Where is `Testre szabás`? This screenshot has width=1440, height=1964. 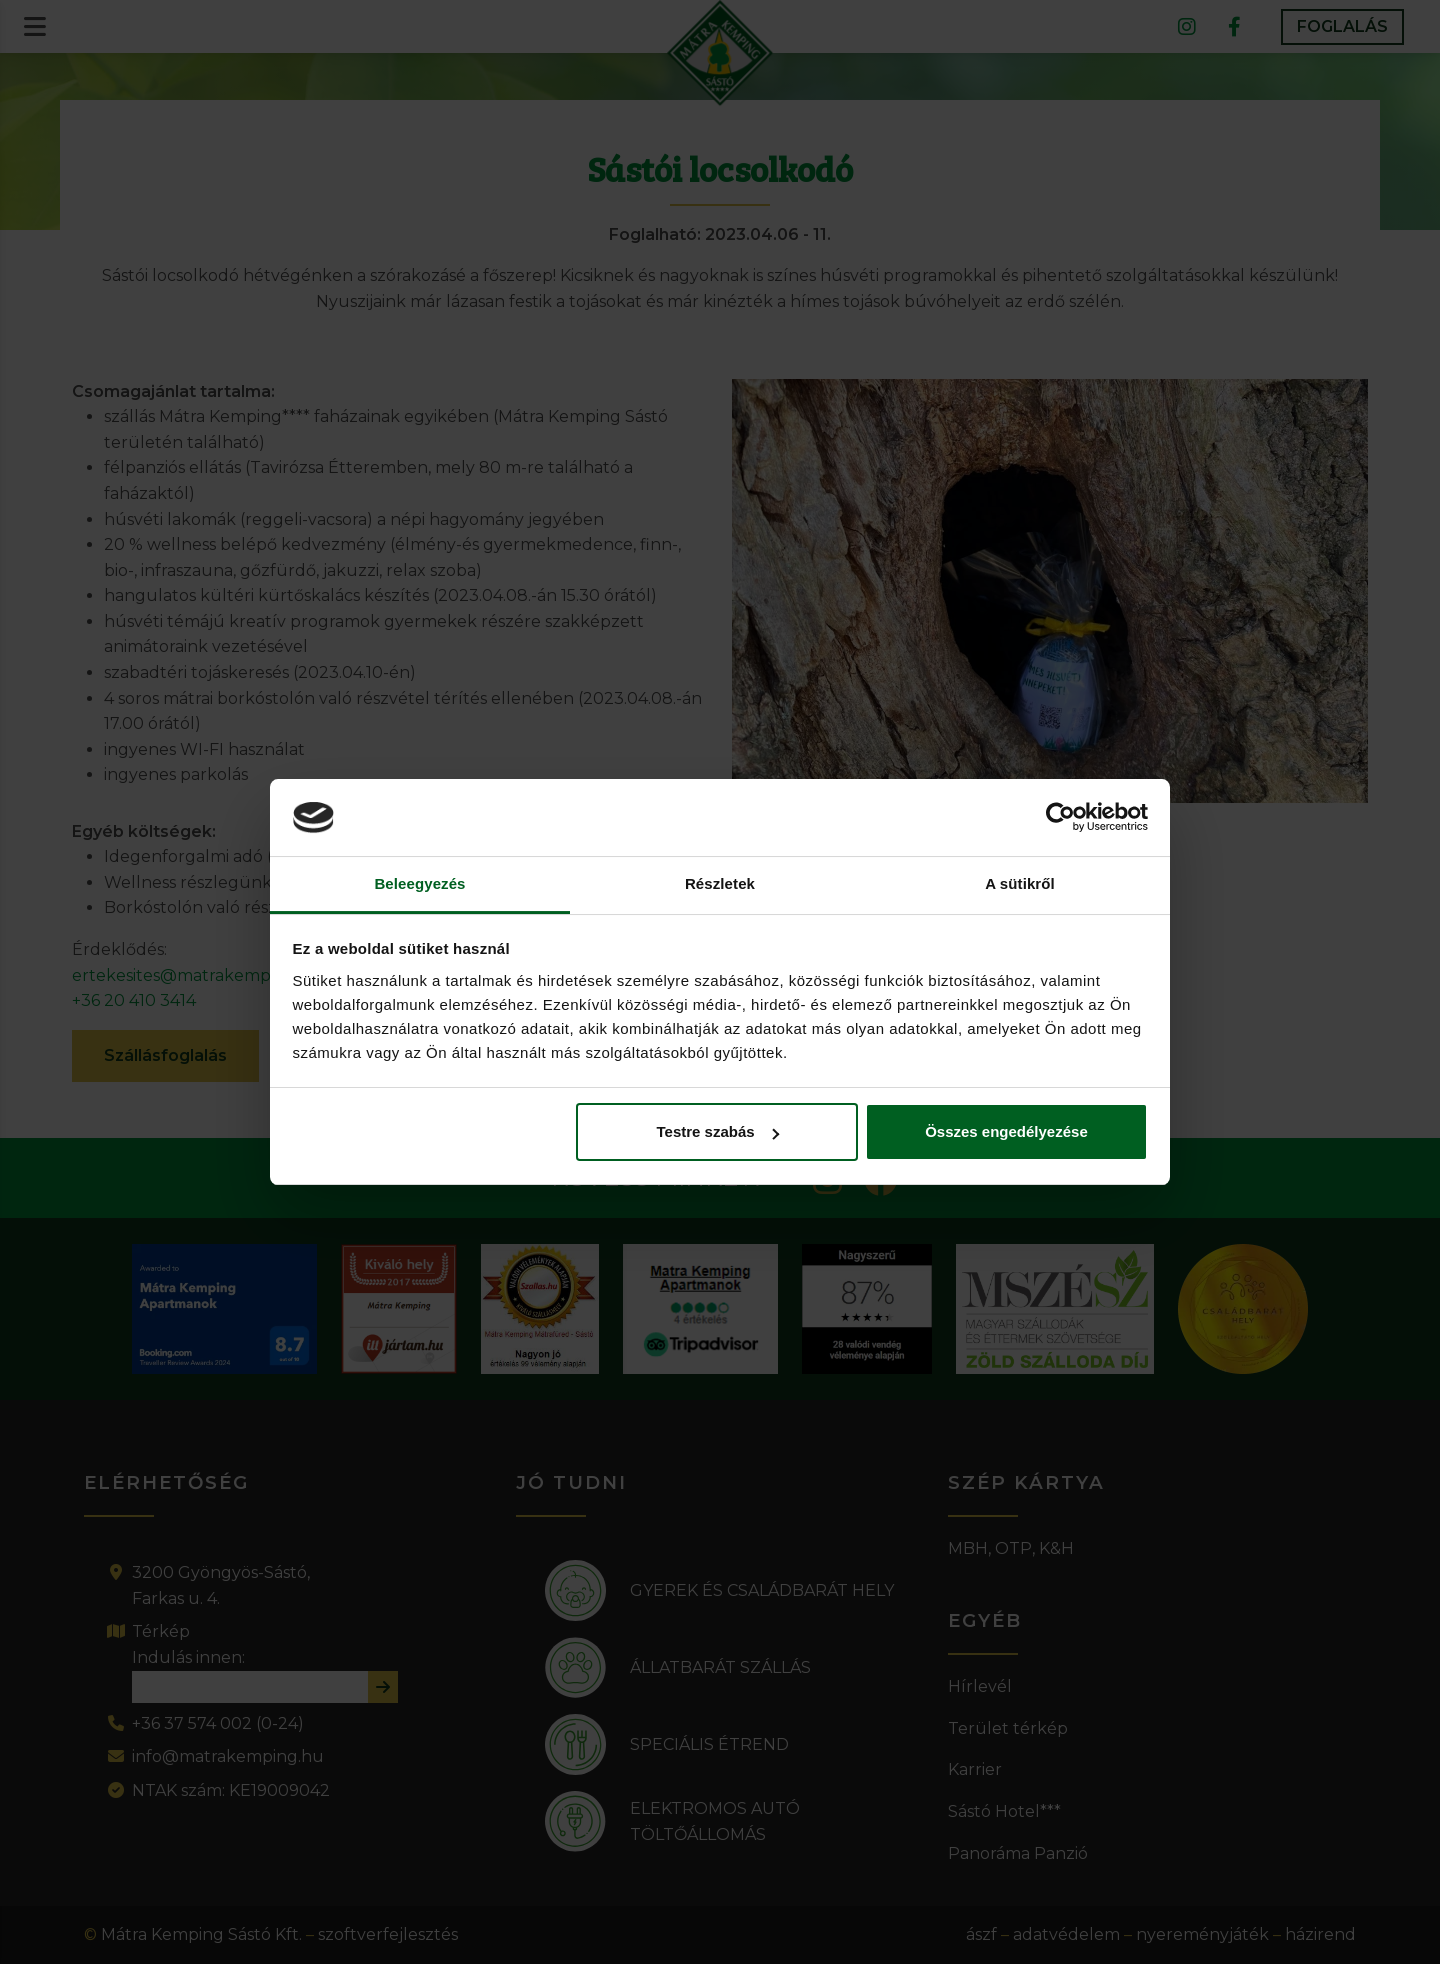
Testre szabás is located at coordinates (717, 1131).